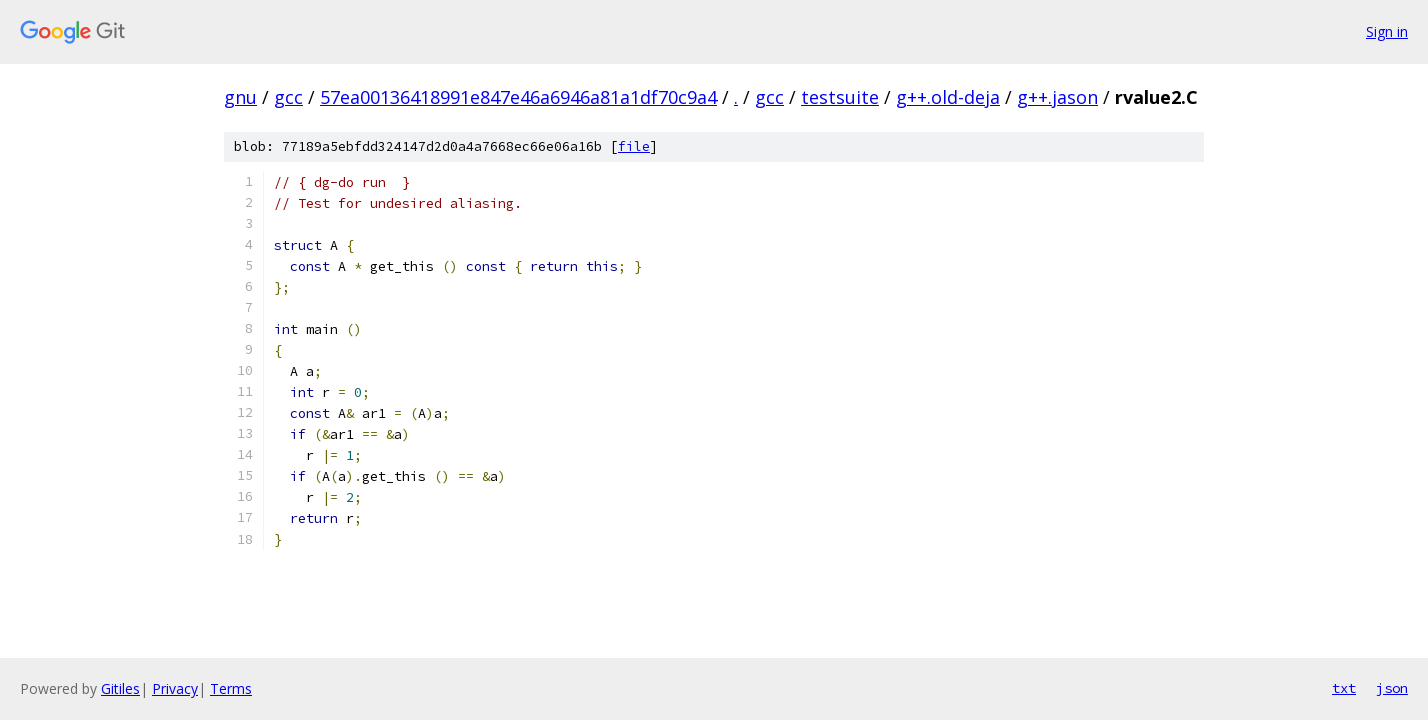 This screenshot has width=1428, height=720. What do you see at coordinates (120, 688) in the screenshot?
I see `Gitiles` at bounding box center [120, 688].